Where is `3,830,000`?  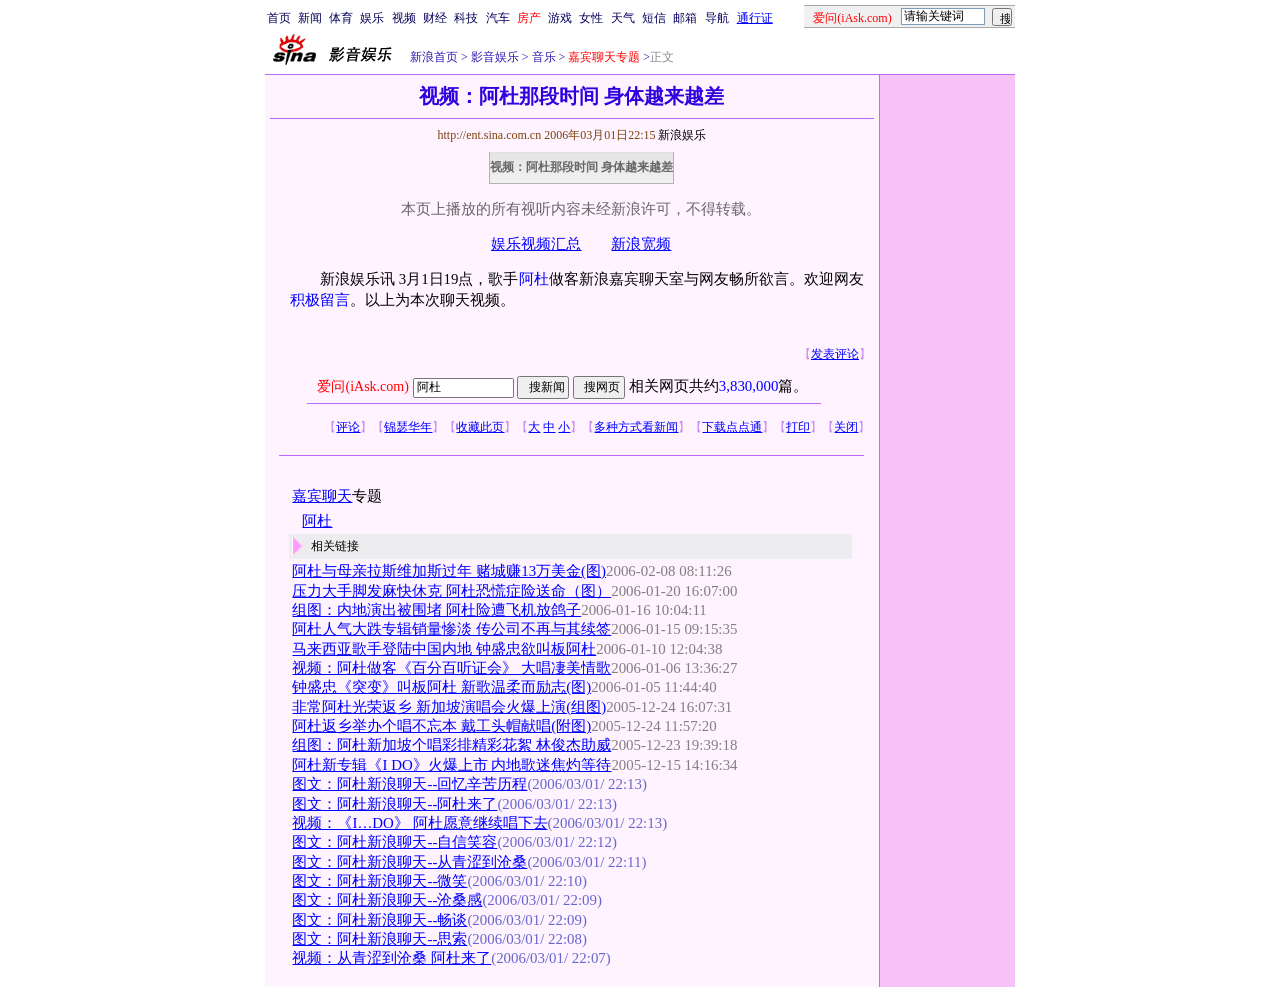 3,830,000 is located at coordinates (749, 386).